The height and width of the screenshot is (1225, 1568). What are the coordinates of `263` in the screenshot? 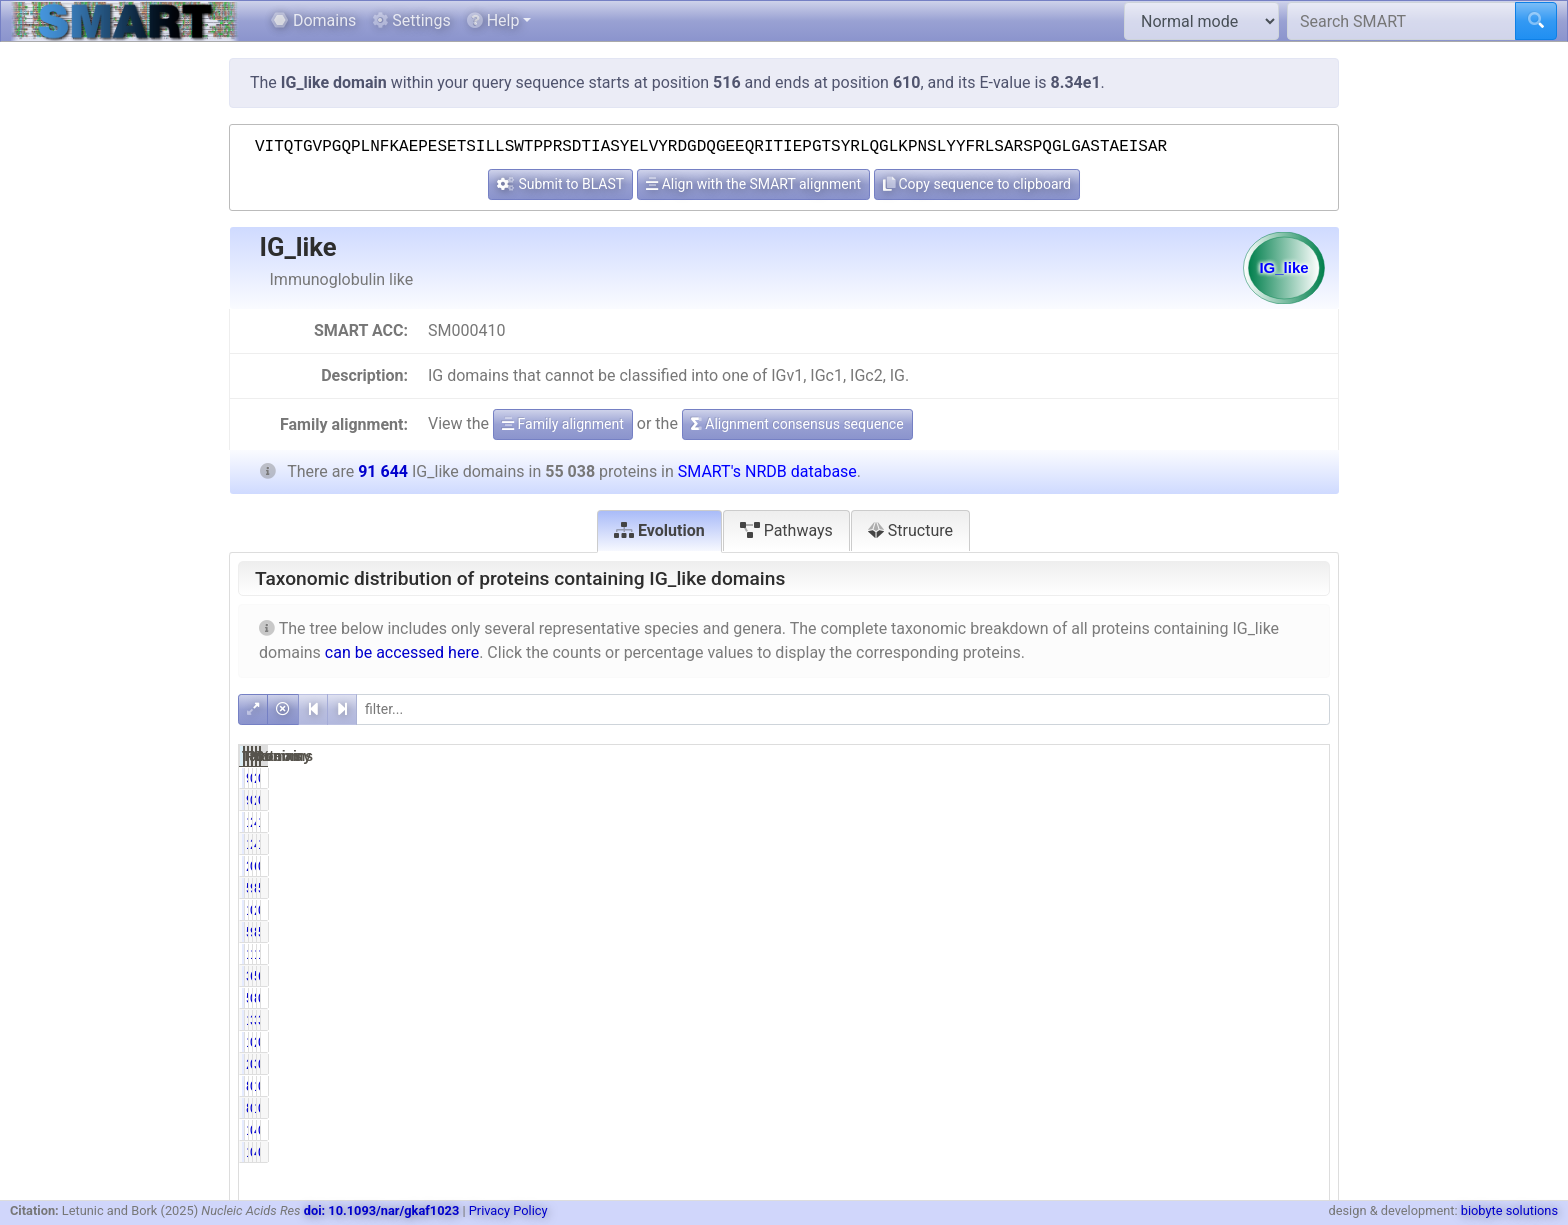 It's located at (1227, 778).